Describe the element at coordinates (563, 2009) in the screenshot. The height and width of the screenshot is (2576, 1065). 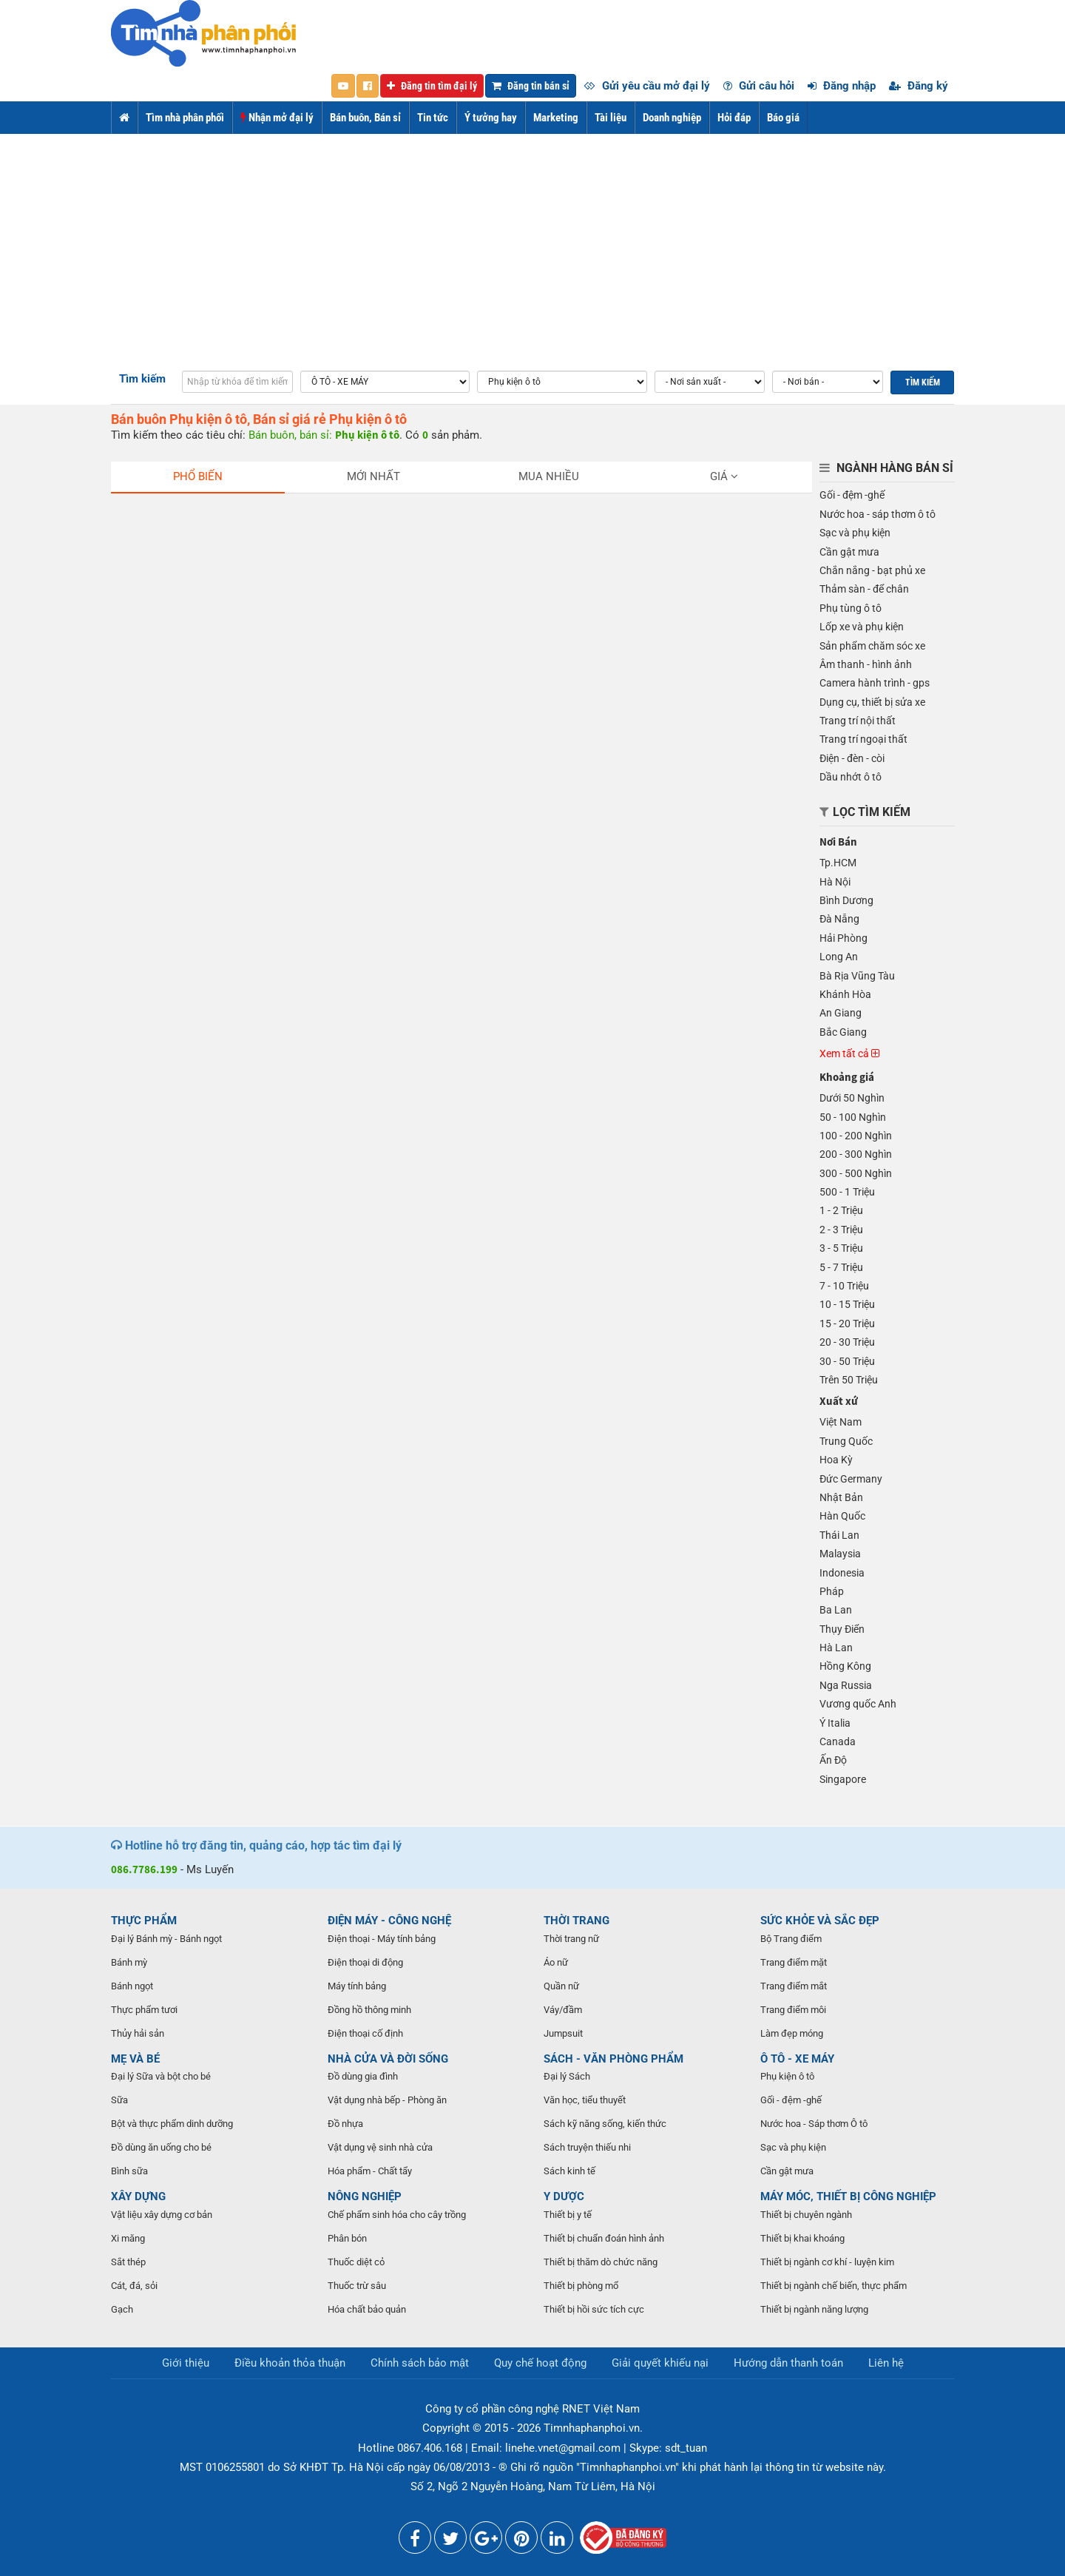
I see `Váy/đầm` at that location.